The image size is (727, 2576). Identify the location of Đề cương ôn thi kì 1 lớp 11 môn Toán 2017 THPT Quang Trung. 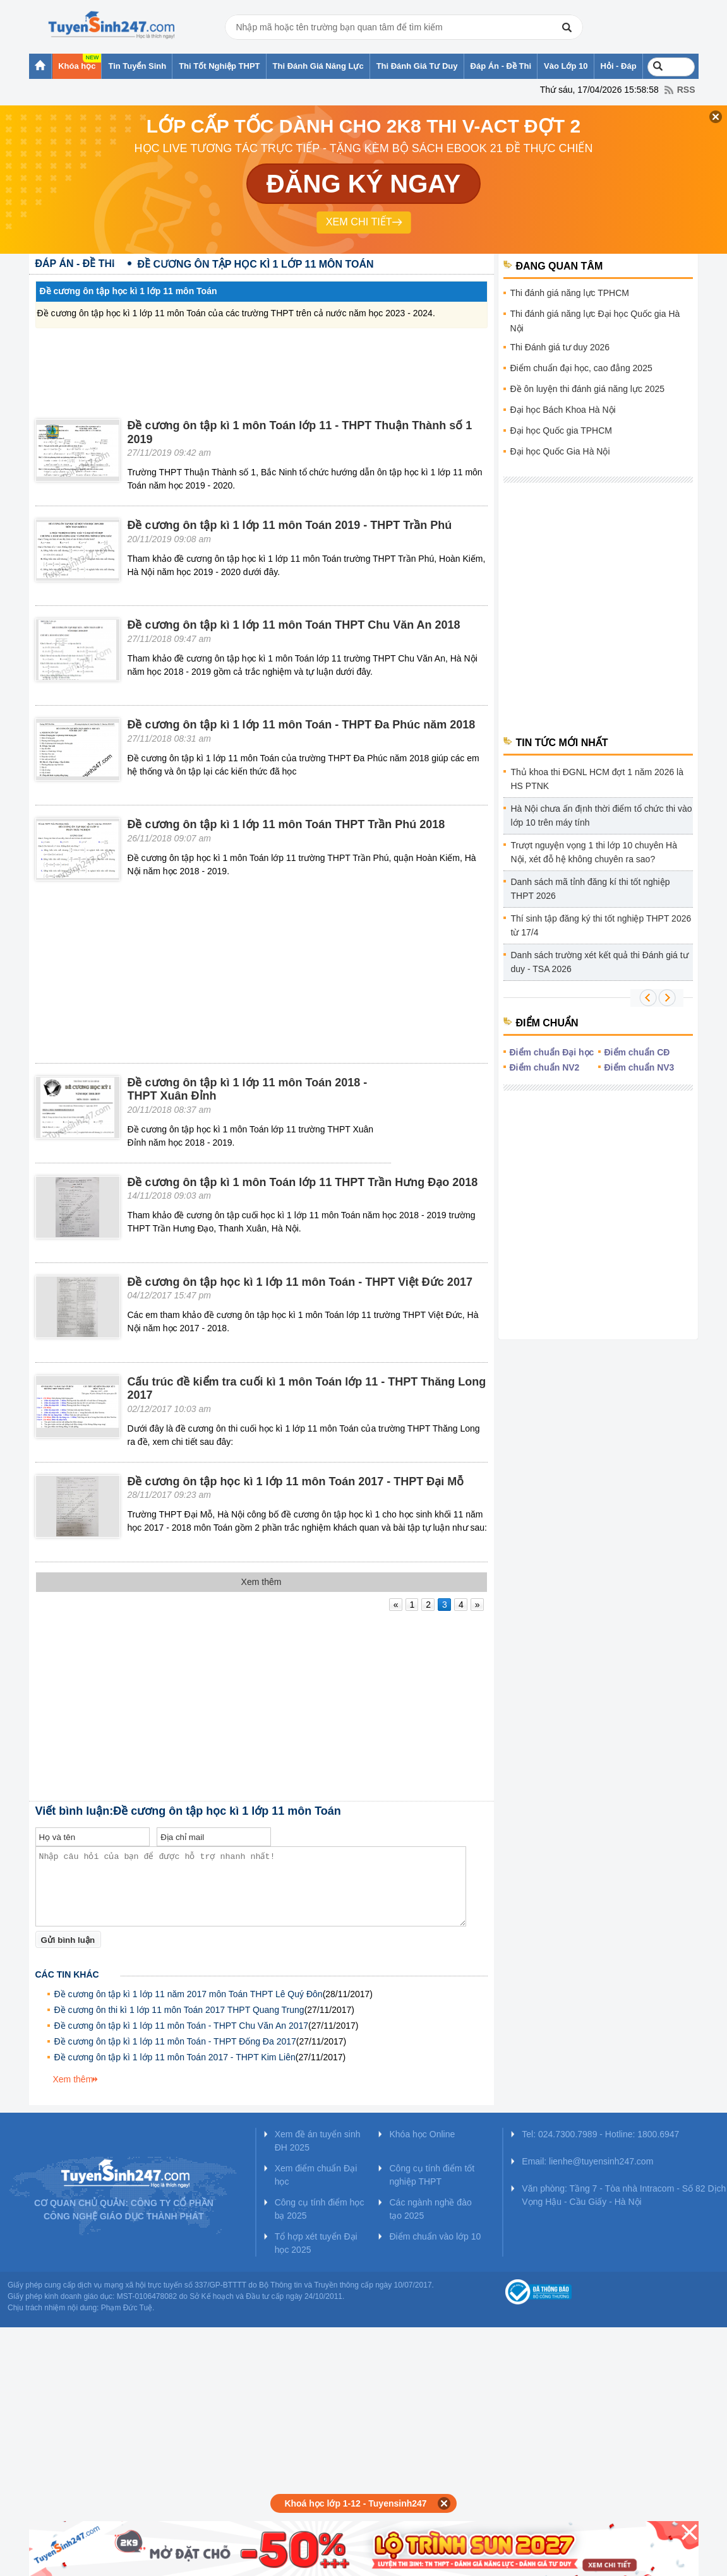
(179, 2010).